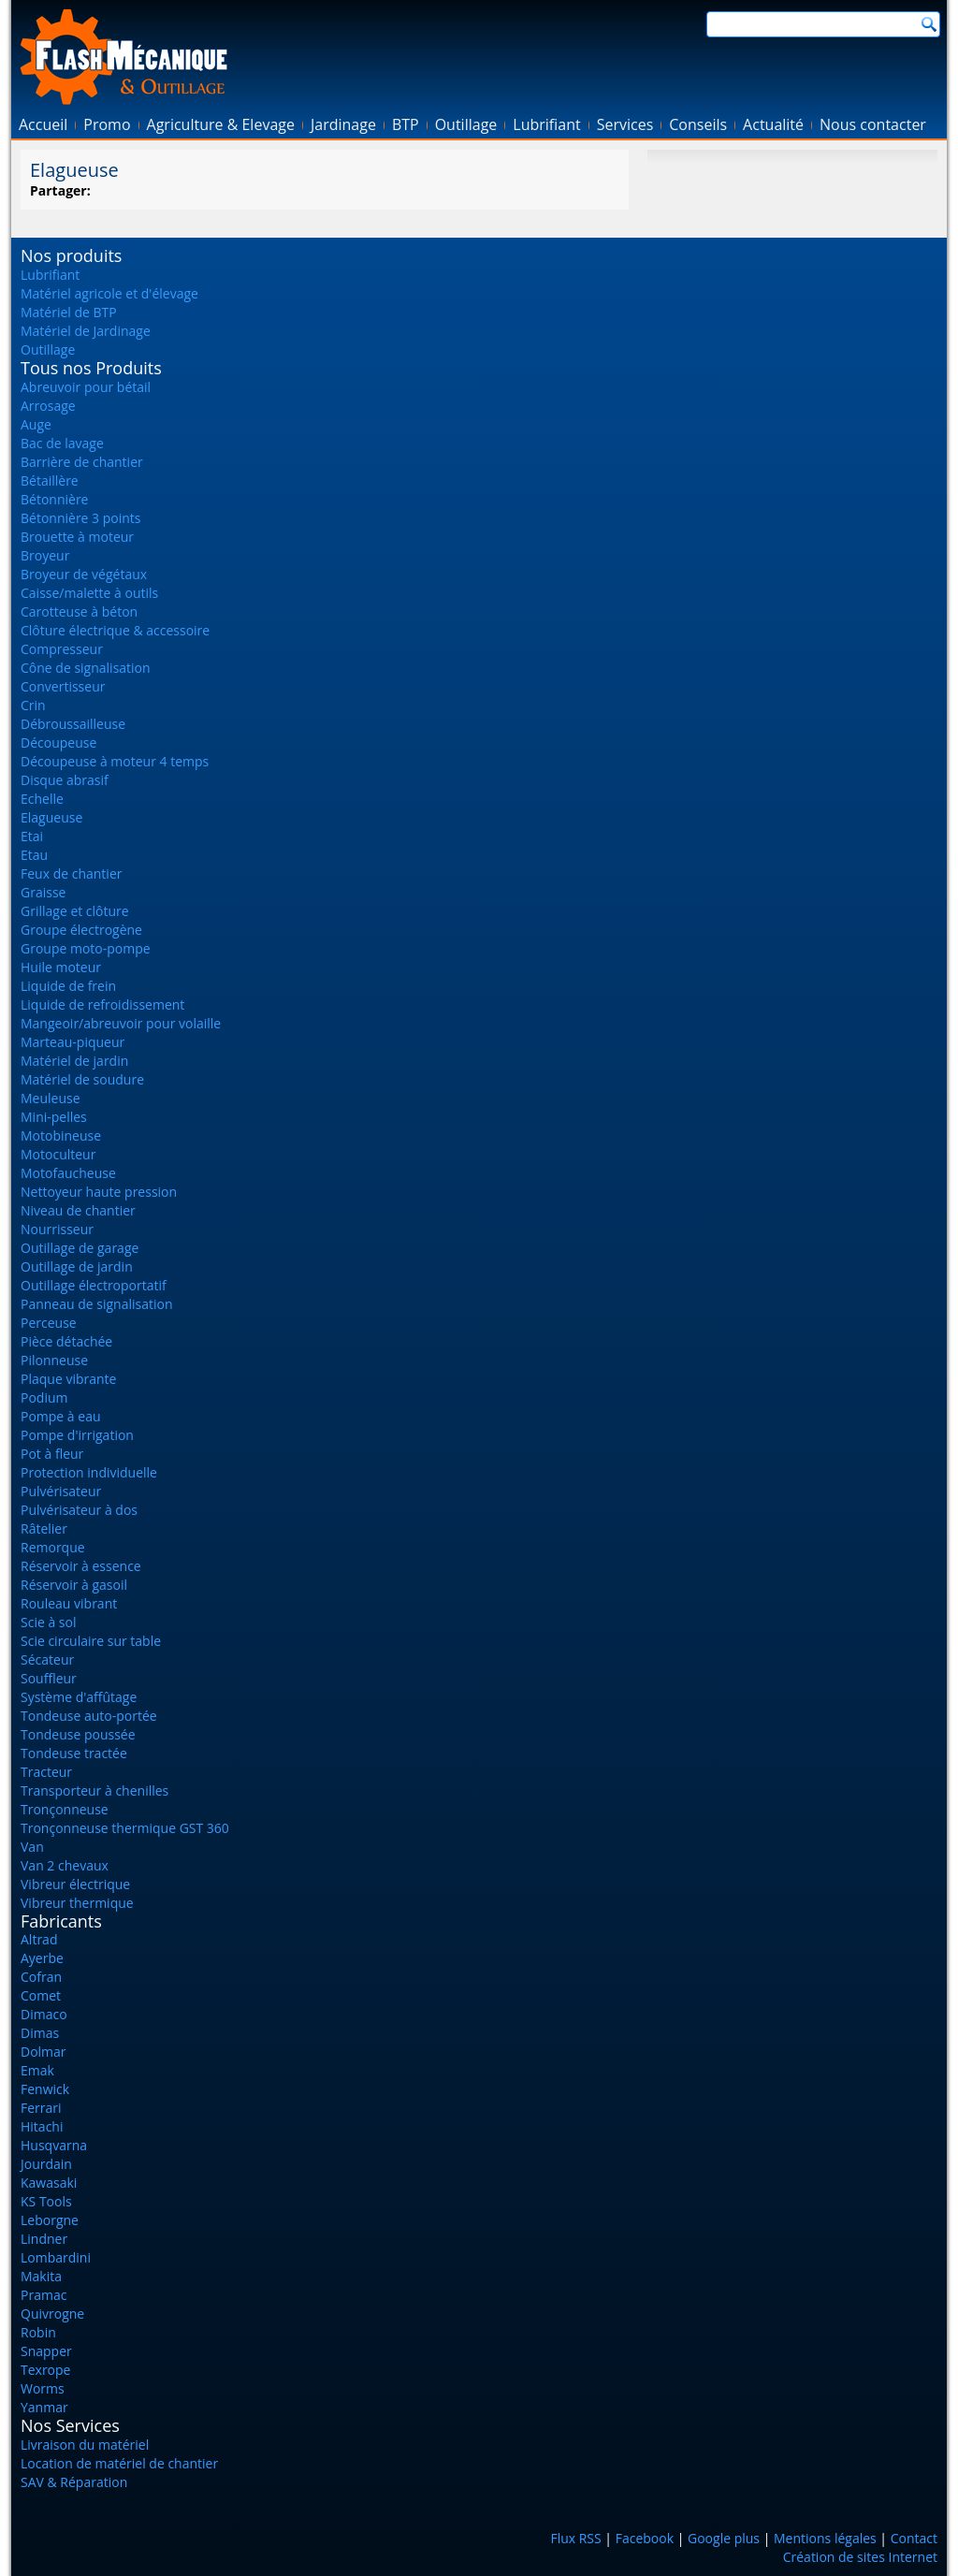 The height and width of the screenshot is (2576, 958). Describe the element at coordinates (69, 1603) in the screenshot. I see `Rouleau vibrant` at that location.